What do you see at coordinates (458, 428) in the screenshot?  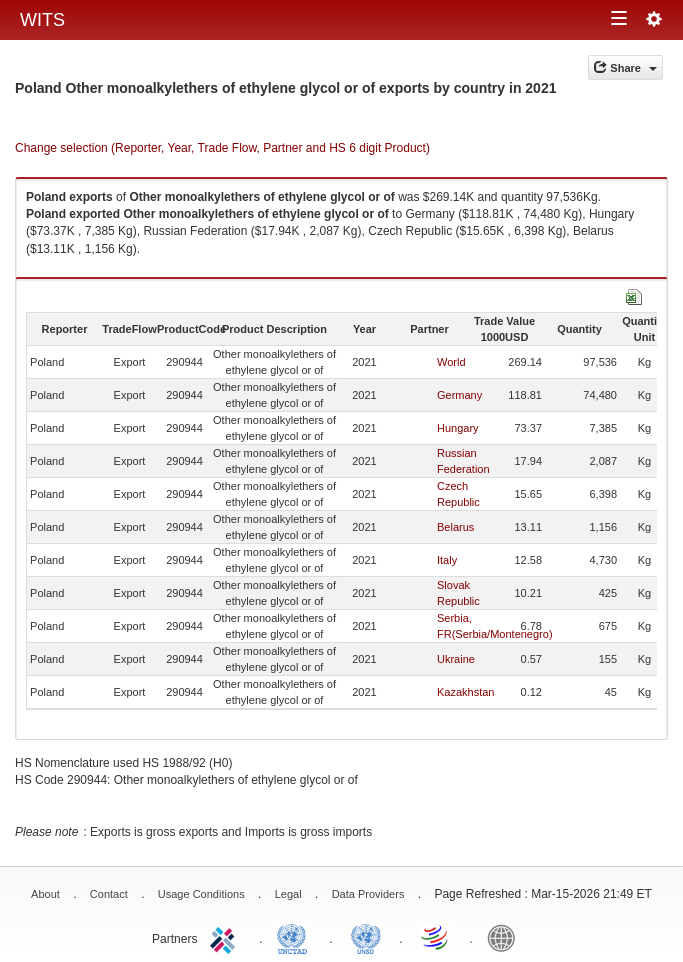 I see `Hungary` at bounding box center [458, 428].